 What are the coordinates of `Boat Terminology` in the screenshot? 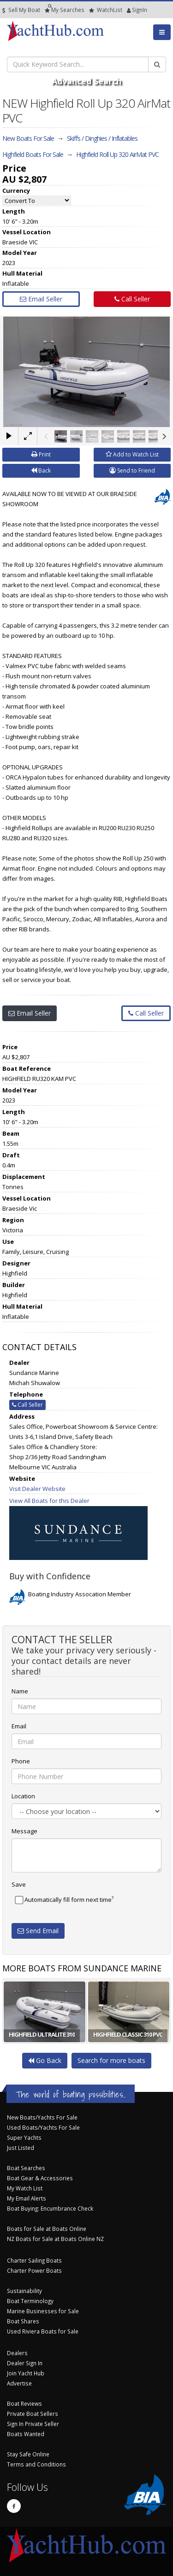 It's located at (30, 2301).